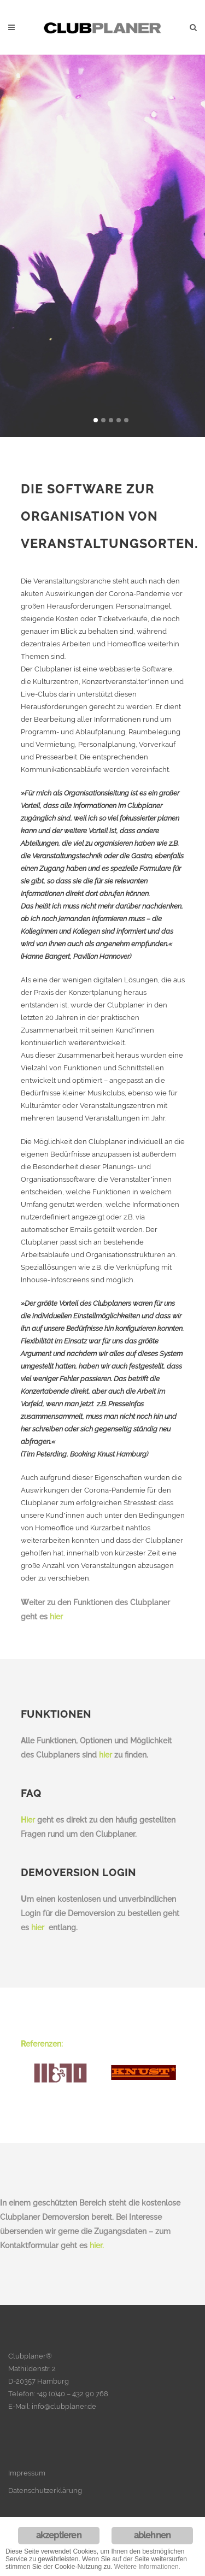 This screenshot has width=205, height=2576. Describe the element at coordinates (152, 2535) in the screenshot. I see `ablehnen` at that location.